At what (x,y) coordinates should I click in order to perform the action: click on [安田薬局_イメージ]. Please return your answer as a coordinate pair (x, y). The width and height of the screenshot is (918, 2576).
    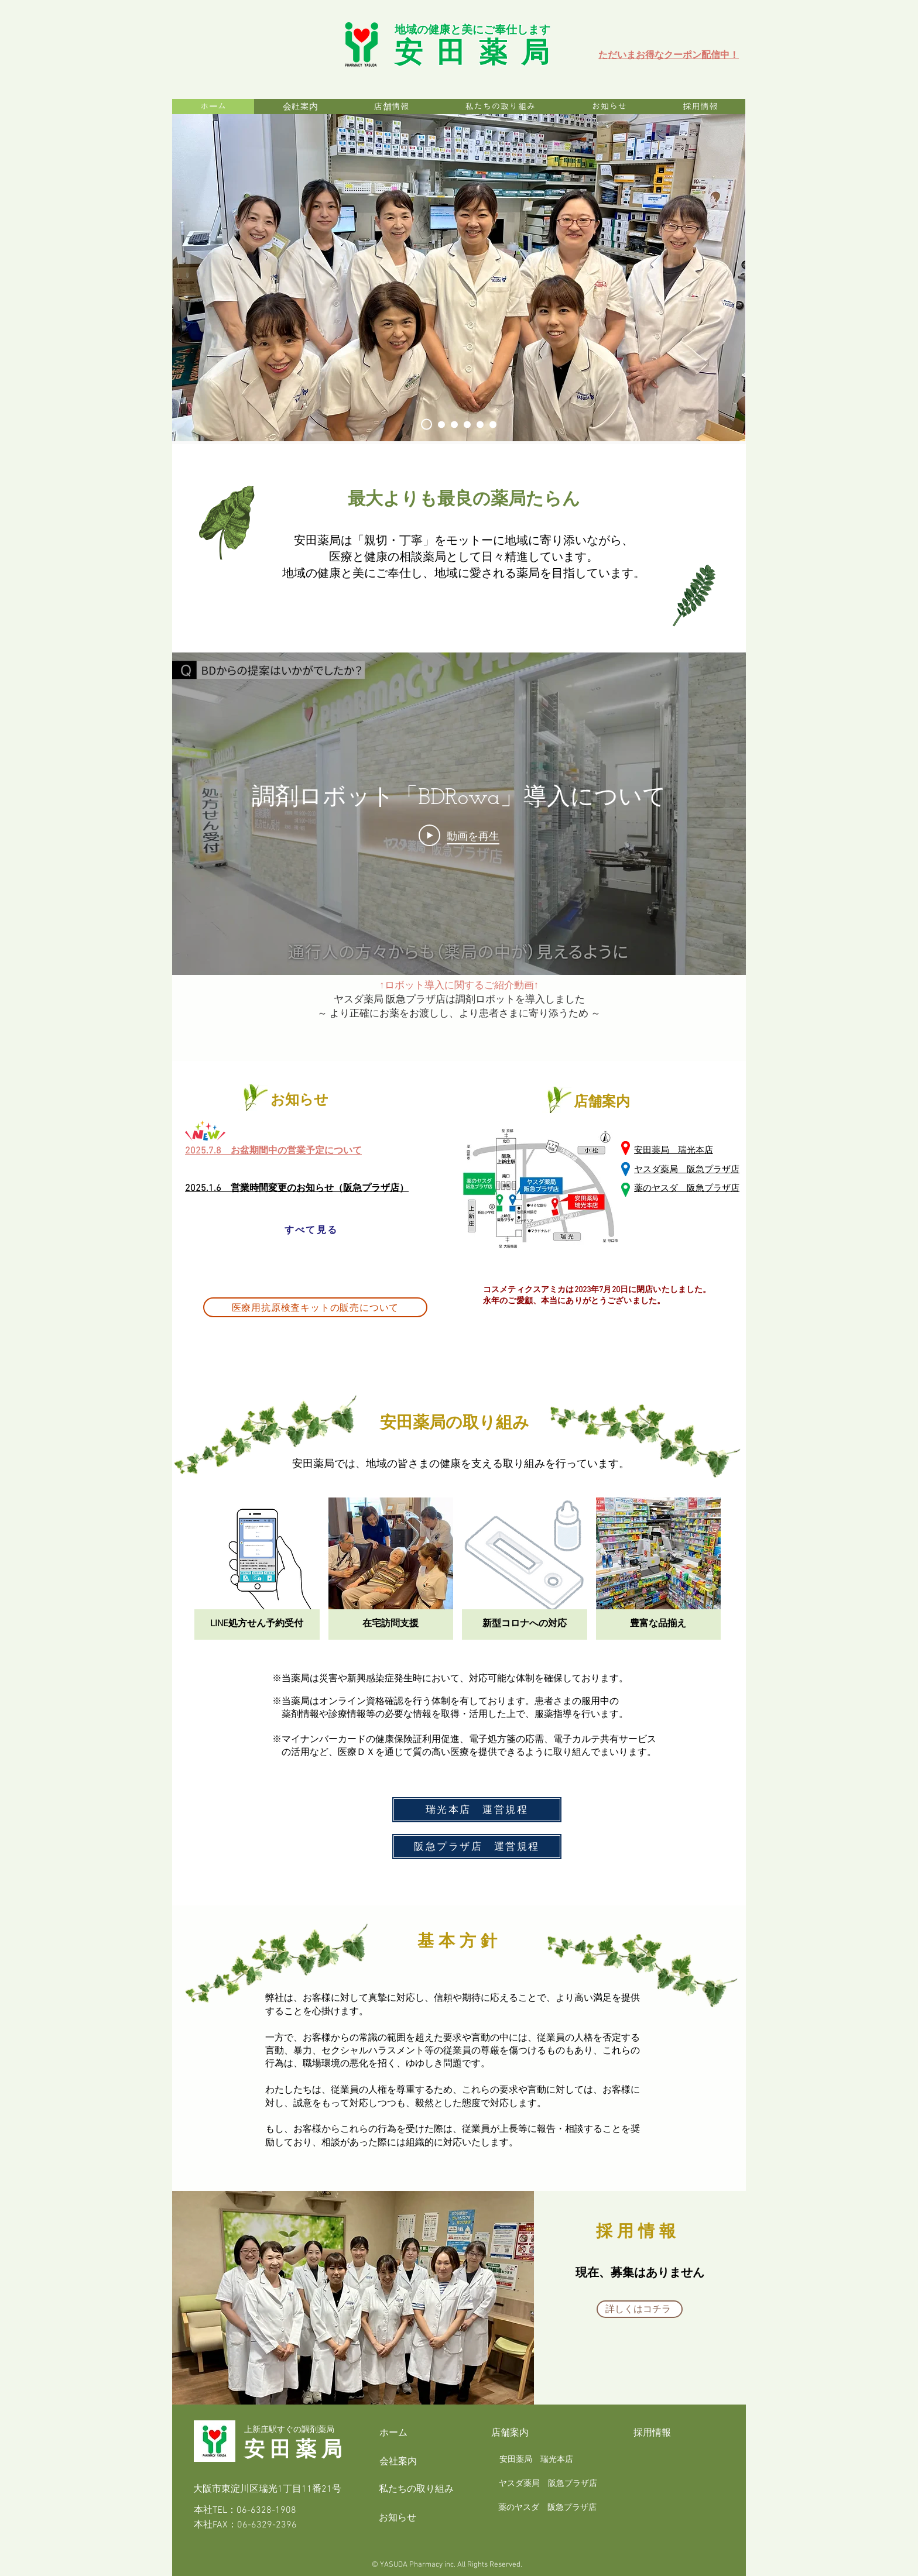
    Looking at the image, I should click on (467, 424).